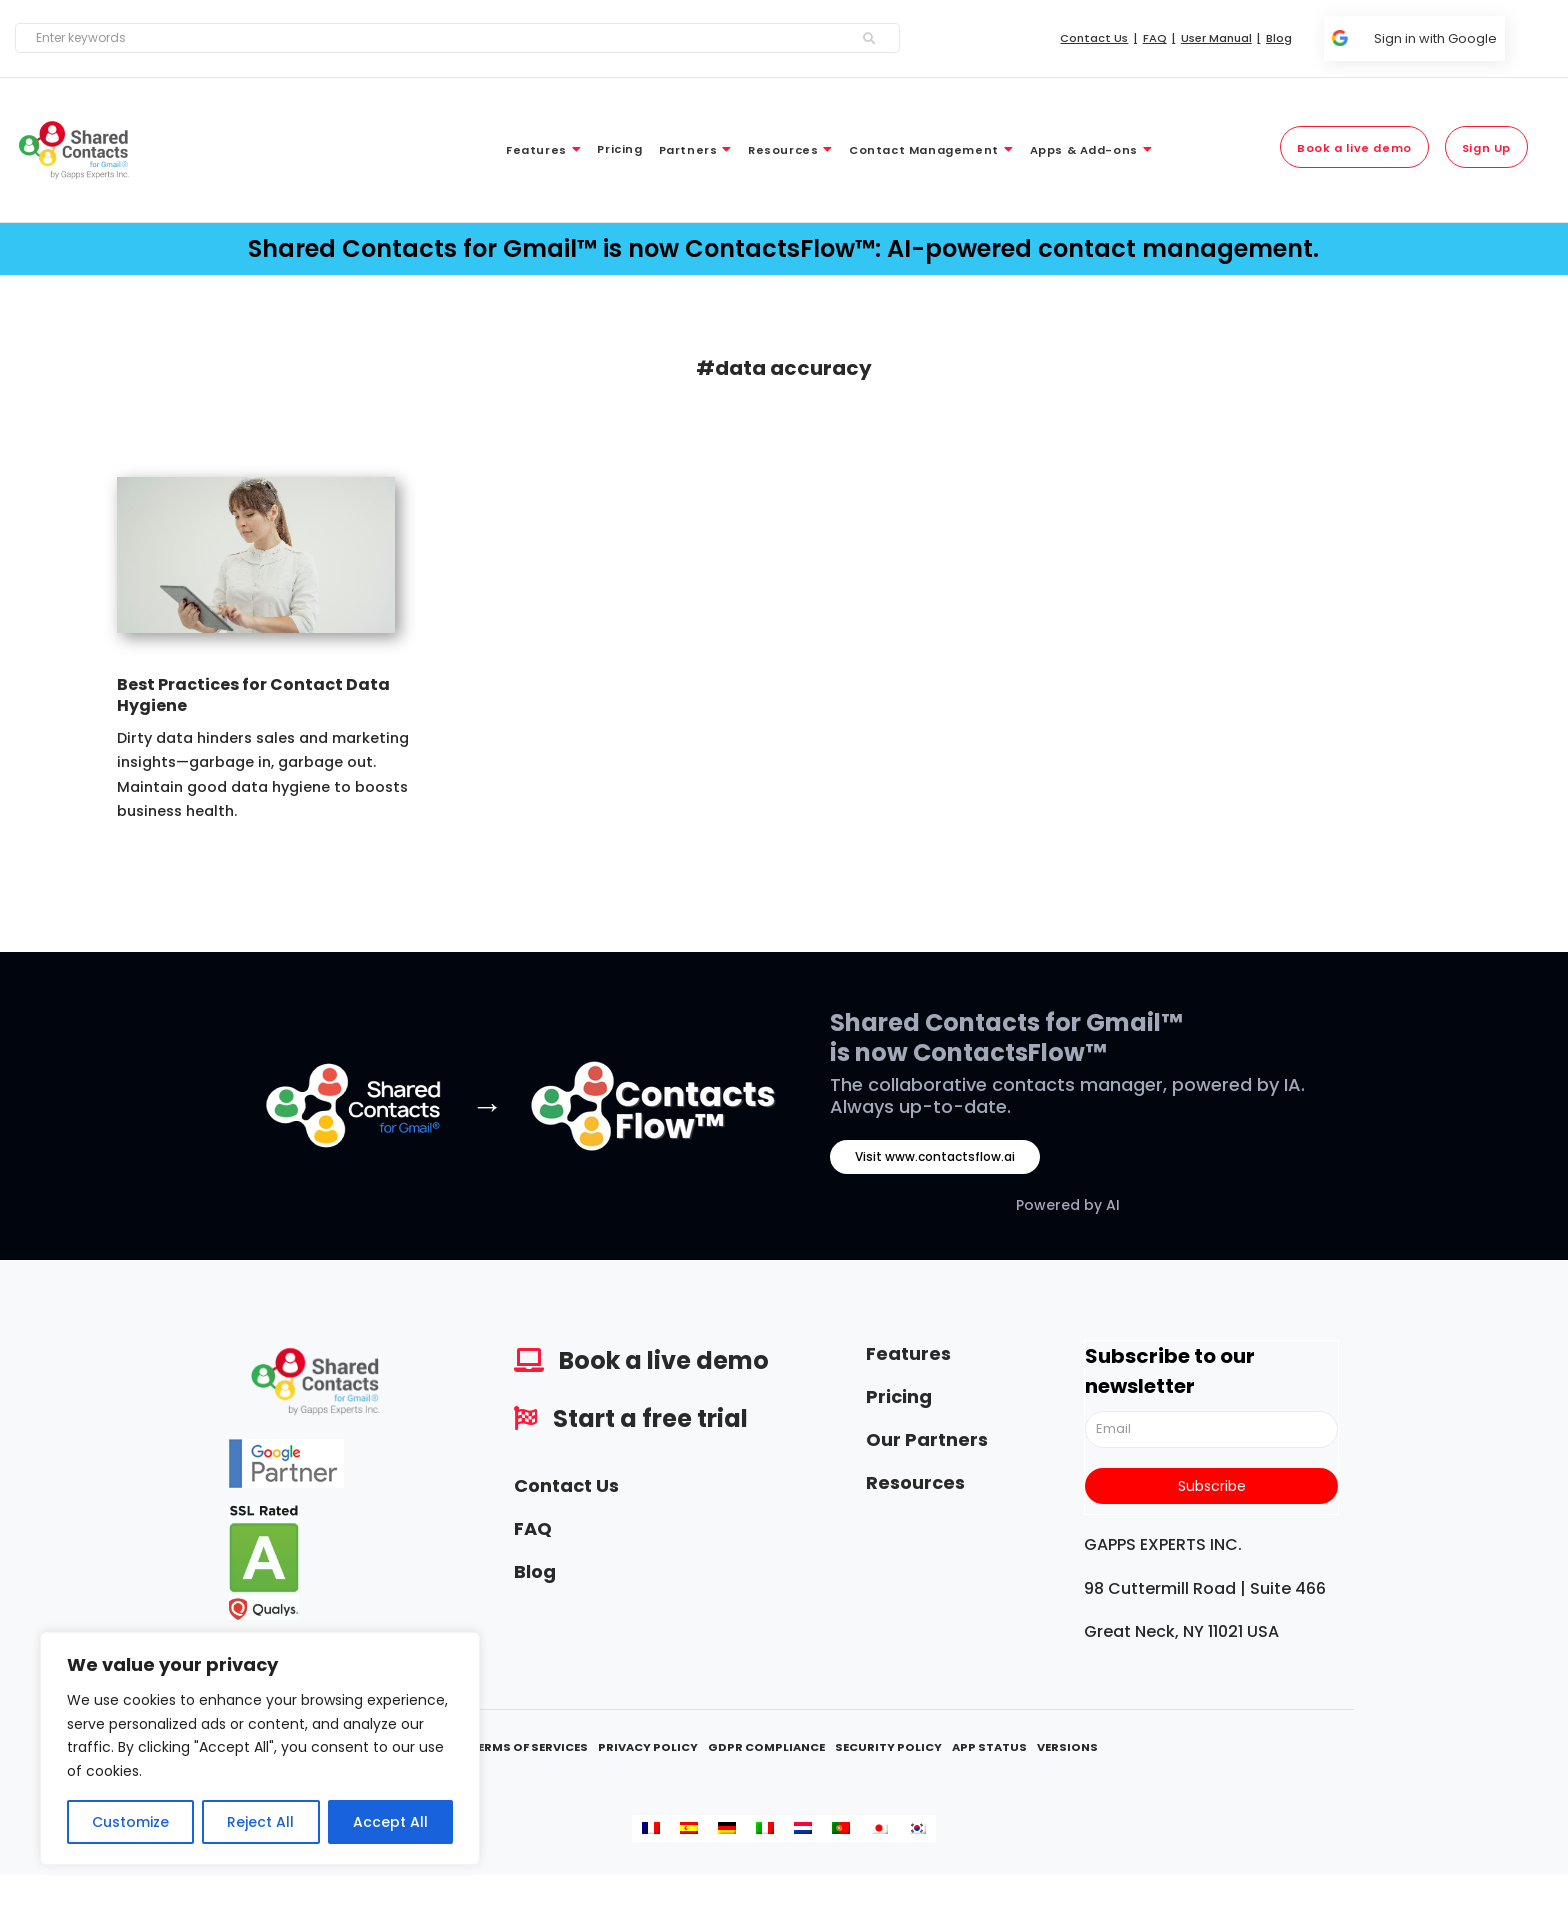  I want to click on Reject All, so click(260, 1822).